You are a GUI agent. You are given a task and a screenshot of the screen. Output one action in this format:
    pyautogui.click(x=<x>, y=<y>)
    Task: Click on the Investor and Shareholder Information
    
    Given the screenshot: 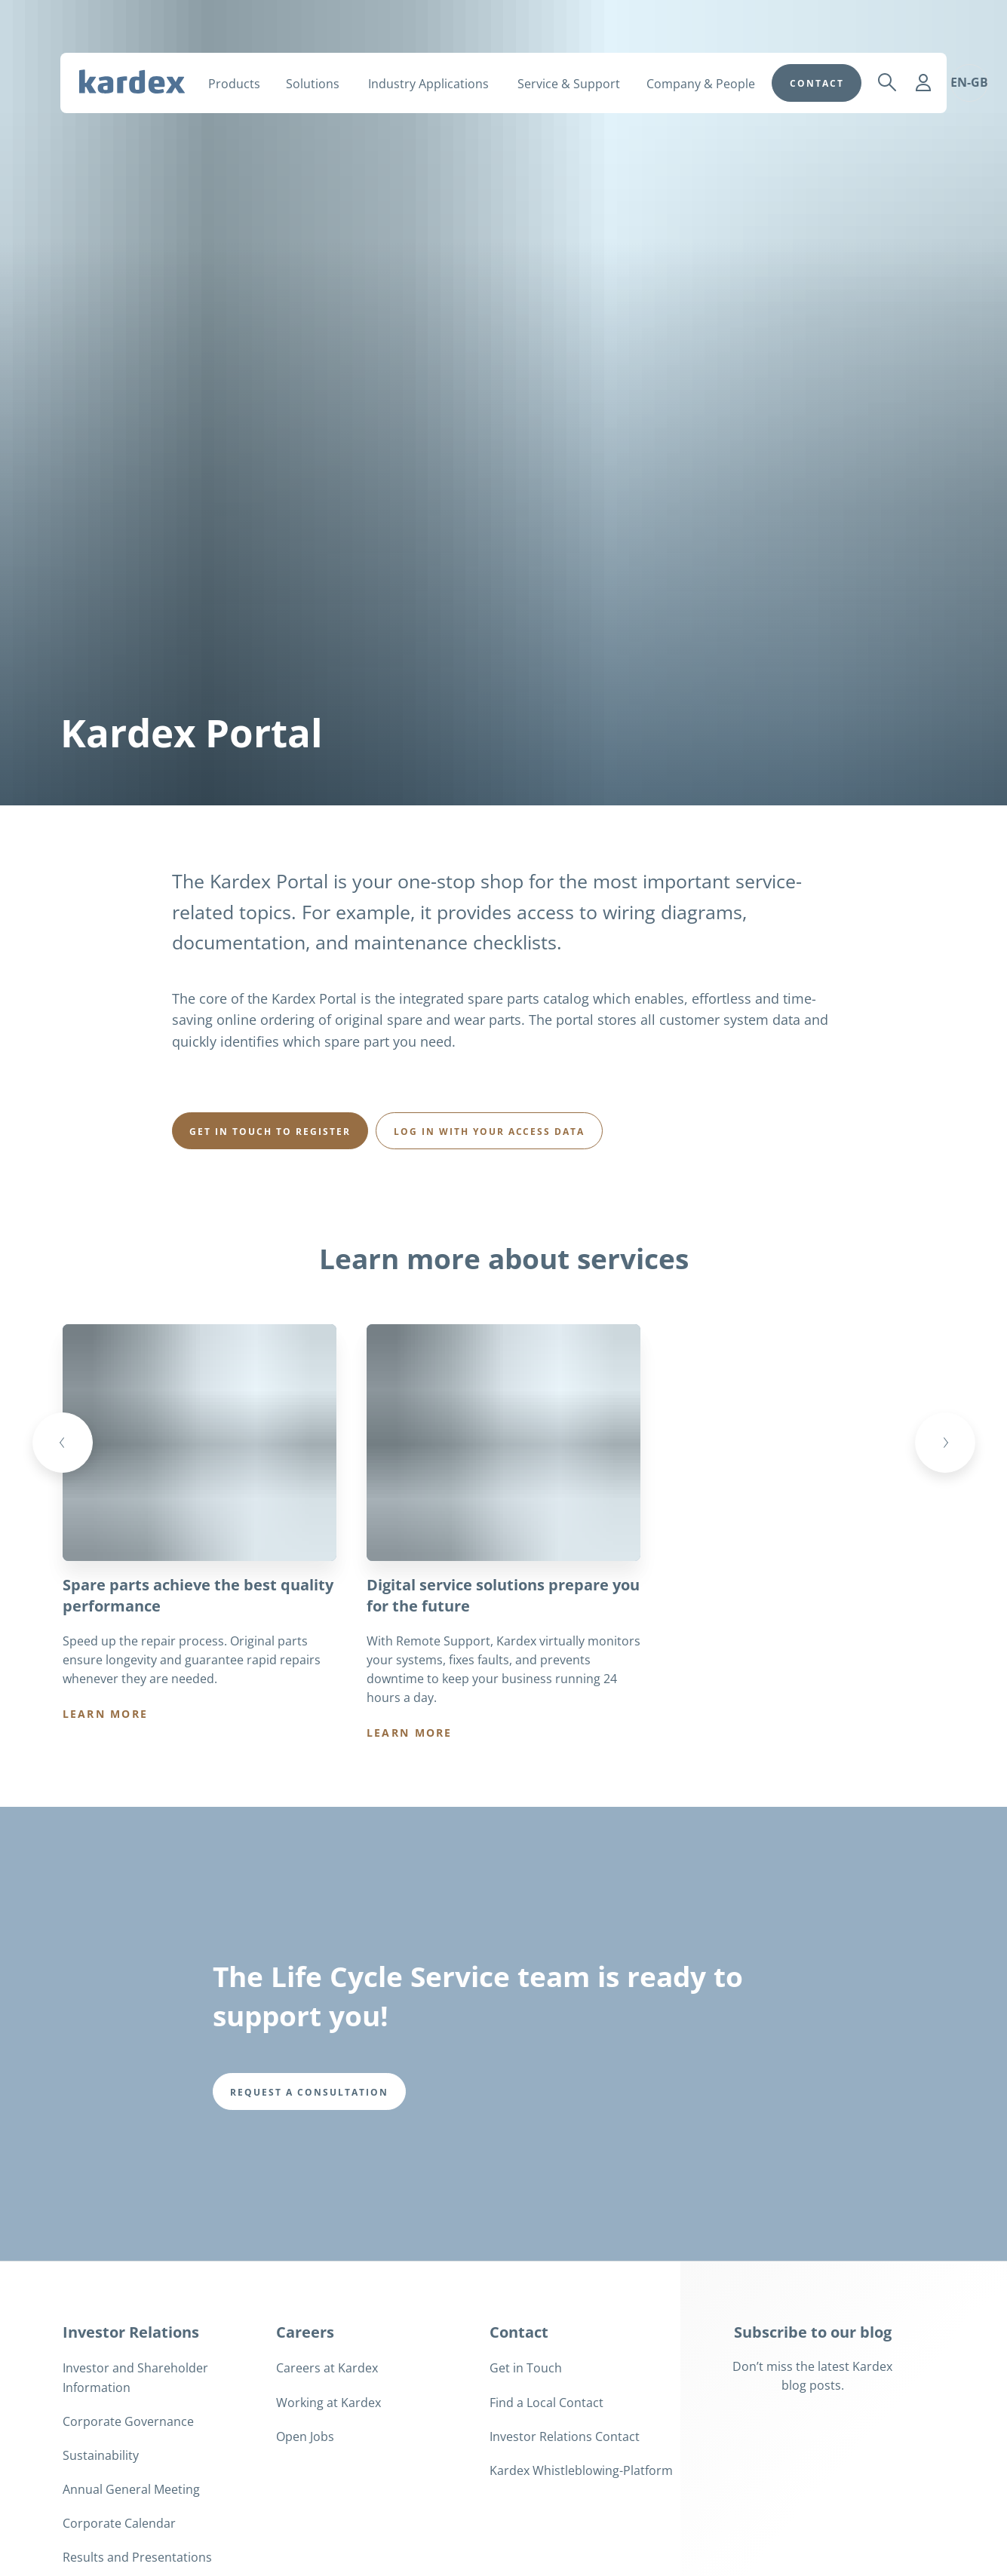 What is the action you would take?
    pyautogui.click(x=135, y=2434)
    